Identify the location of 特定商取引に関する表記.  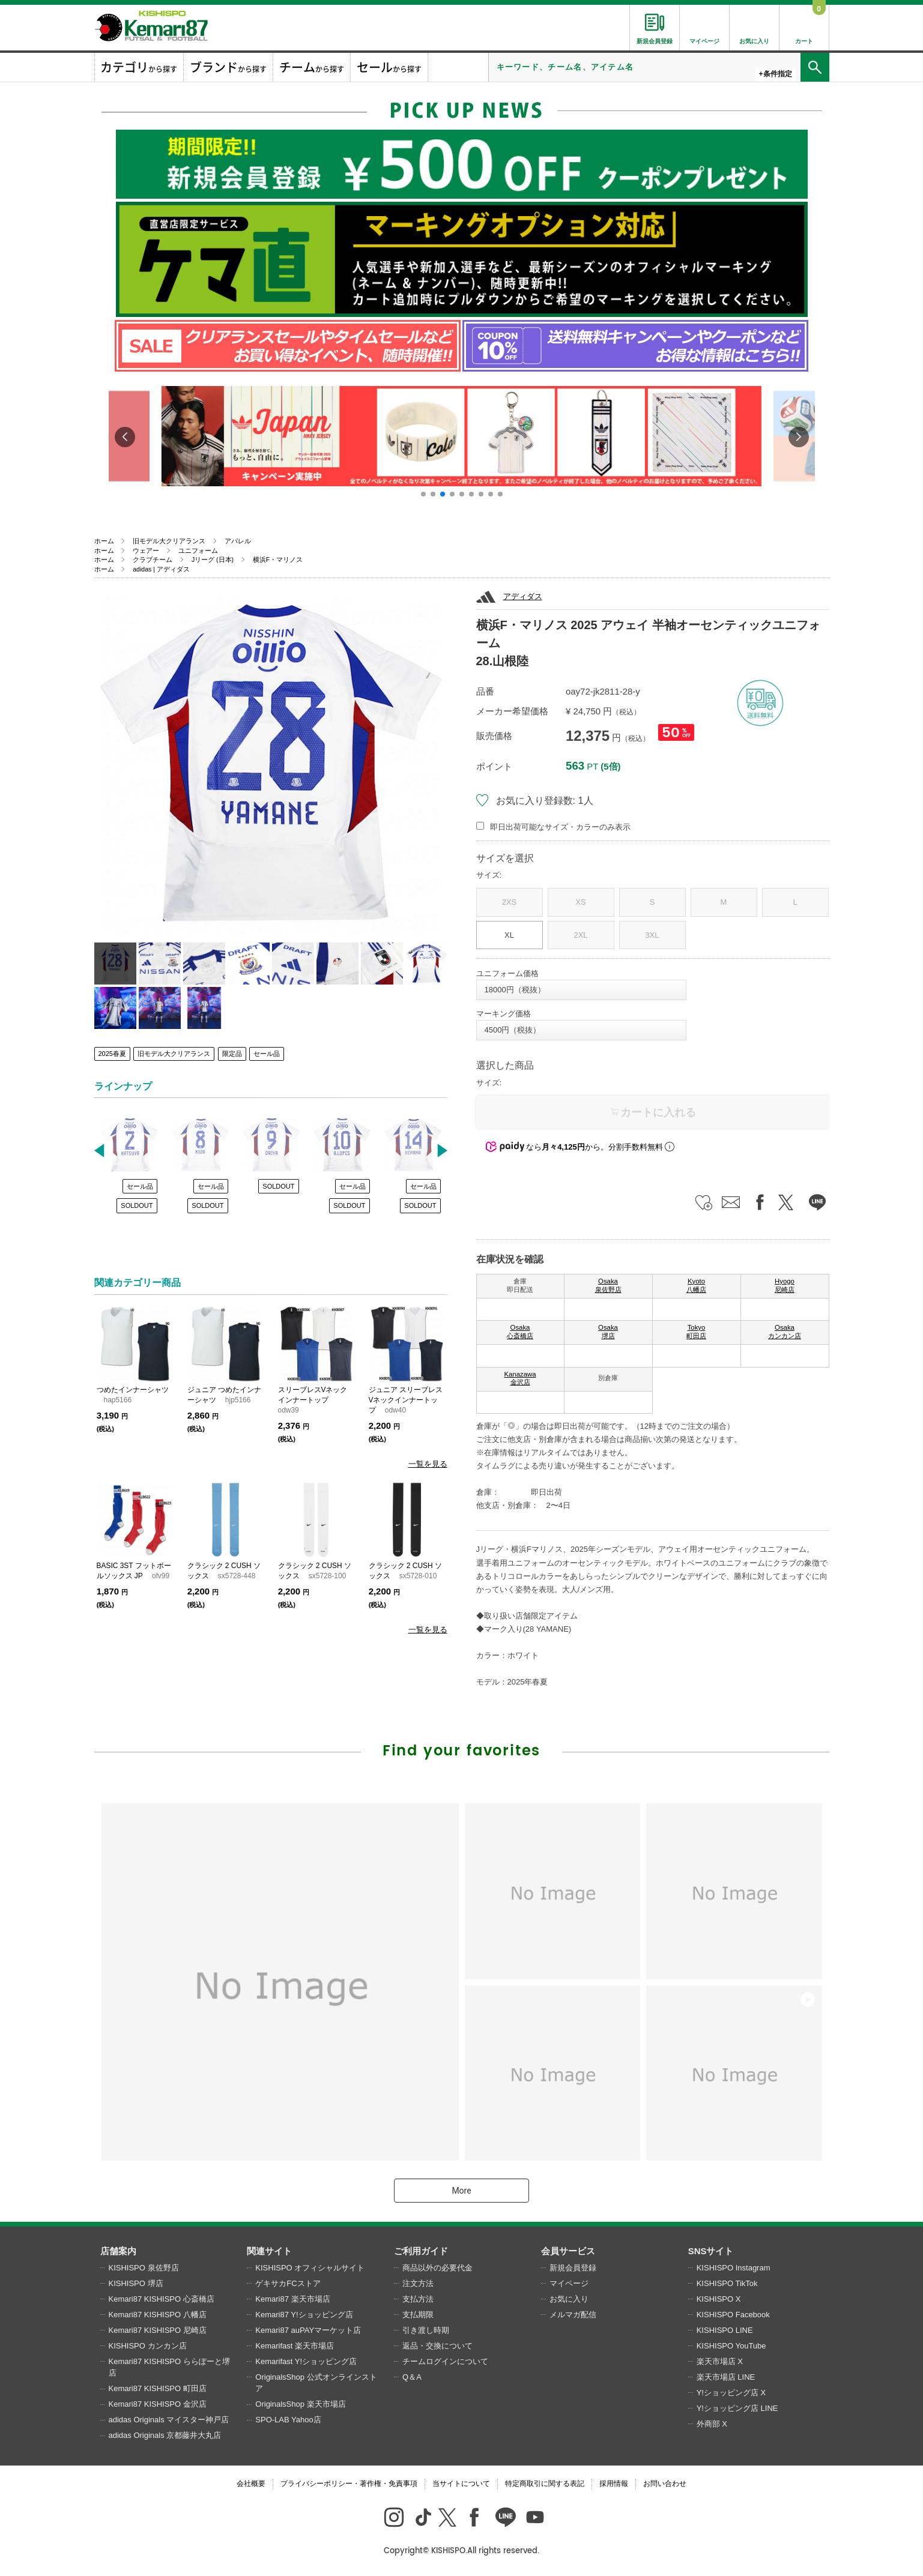
(544, 2483).